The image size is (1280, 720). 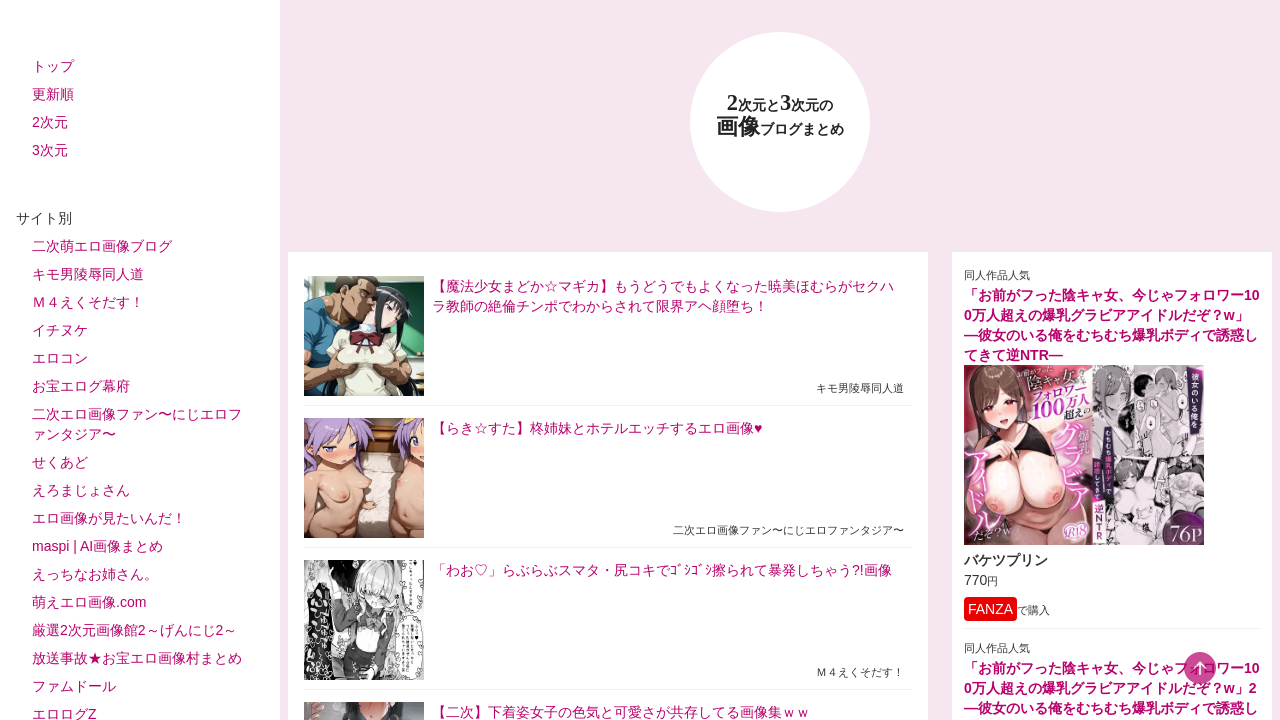 I want to click on イチヌケ, so click(x=60, y=330).